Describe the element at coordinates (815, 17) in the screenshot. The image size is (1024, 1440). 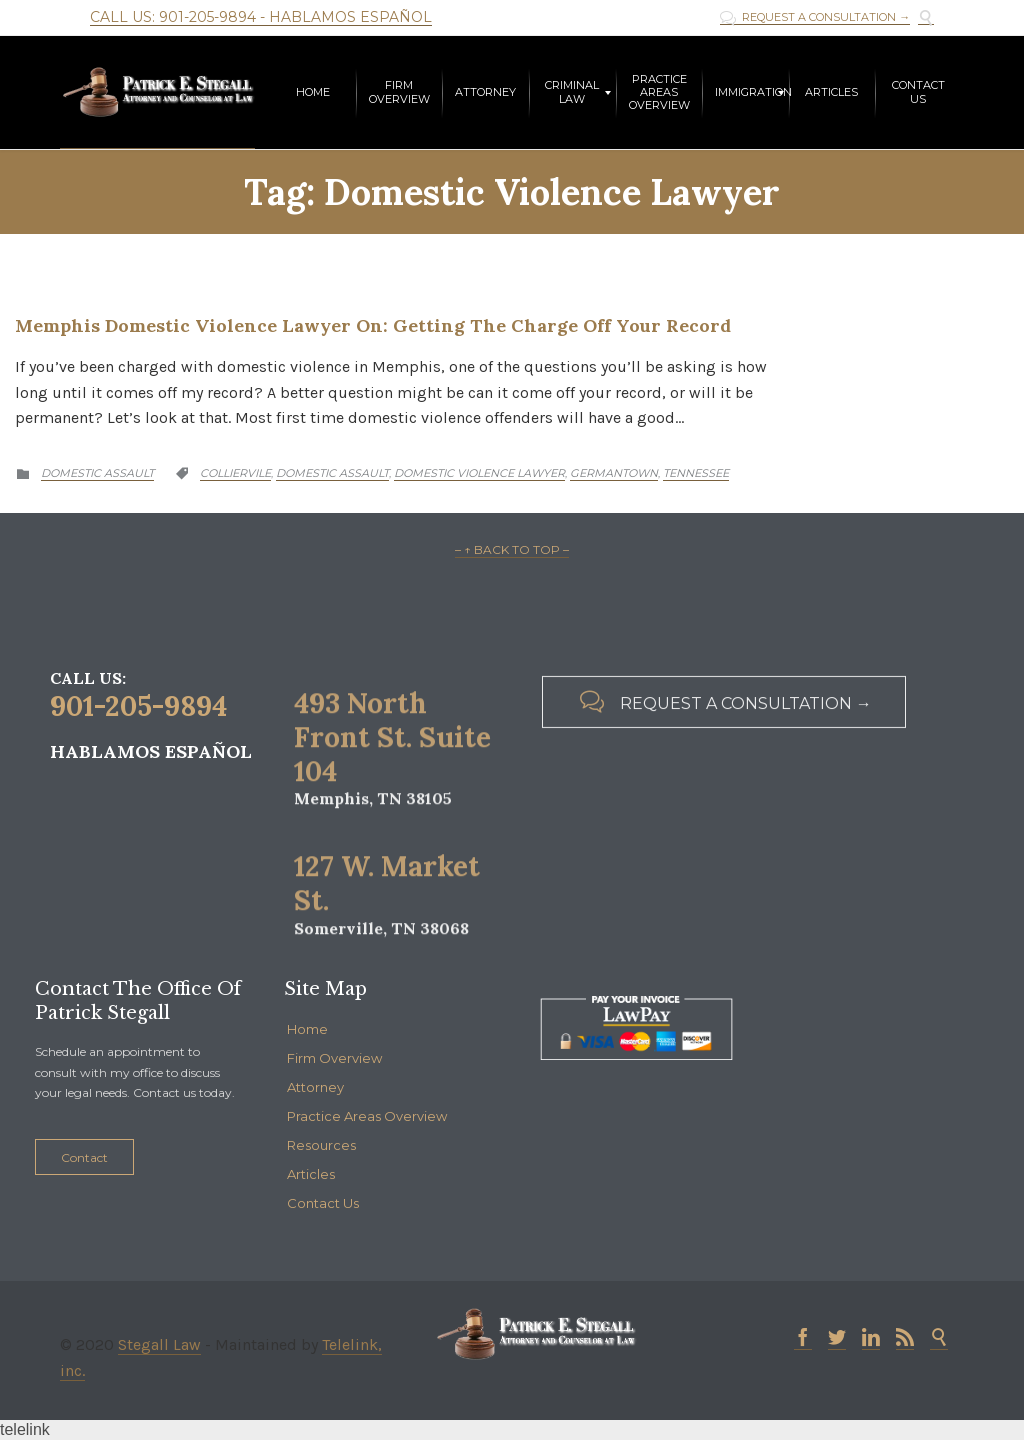
I see `REQUEST A CONSULTATION →` at that location.